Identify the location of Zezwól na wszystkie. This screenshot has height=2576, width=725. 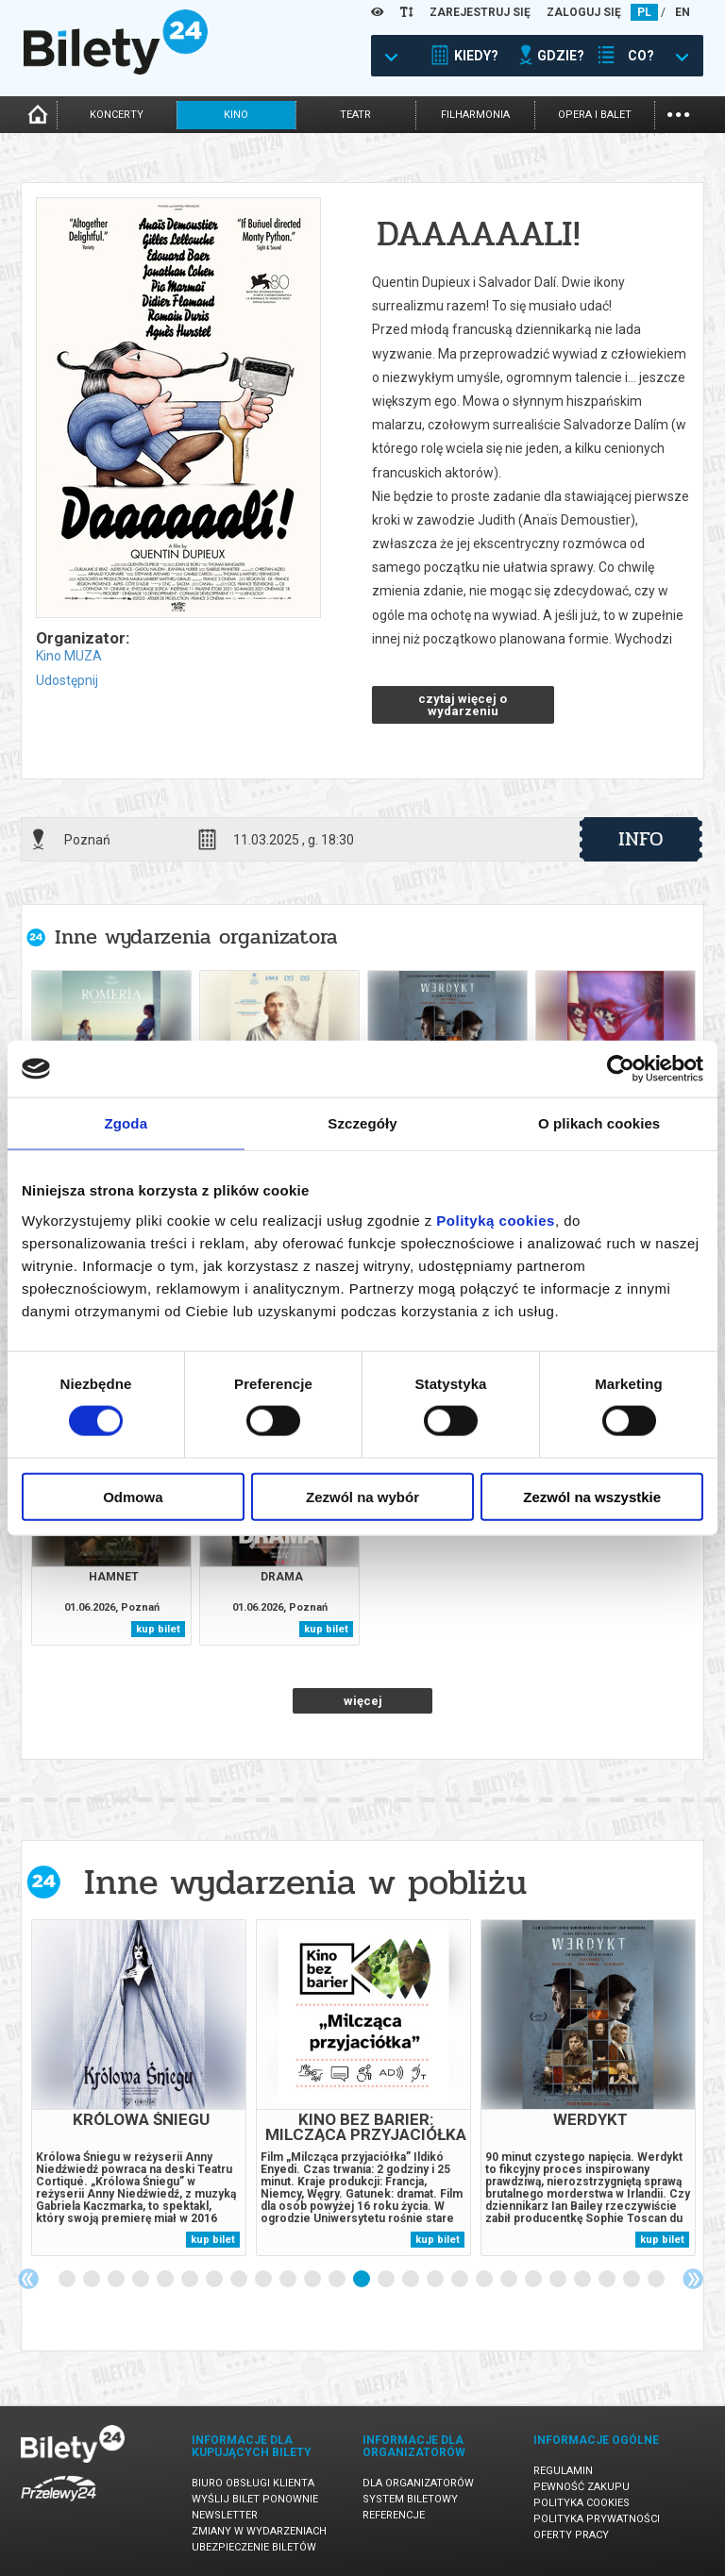
(592, 1496).